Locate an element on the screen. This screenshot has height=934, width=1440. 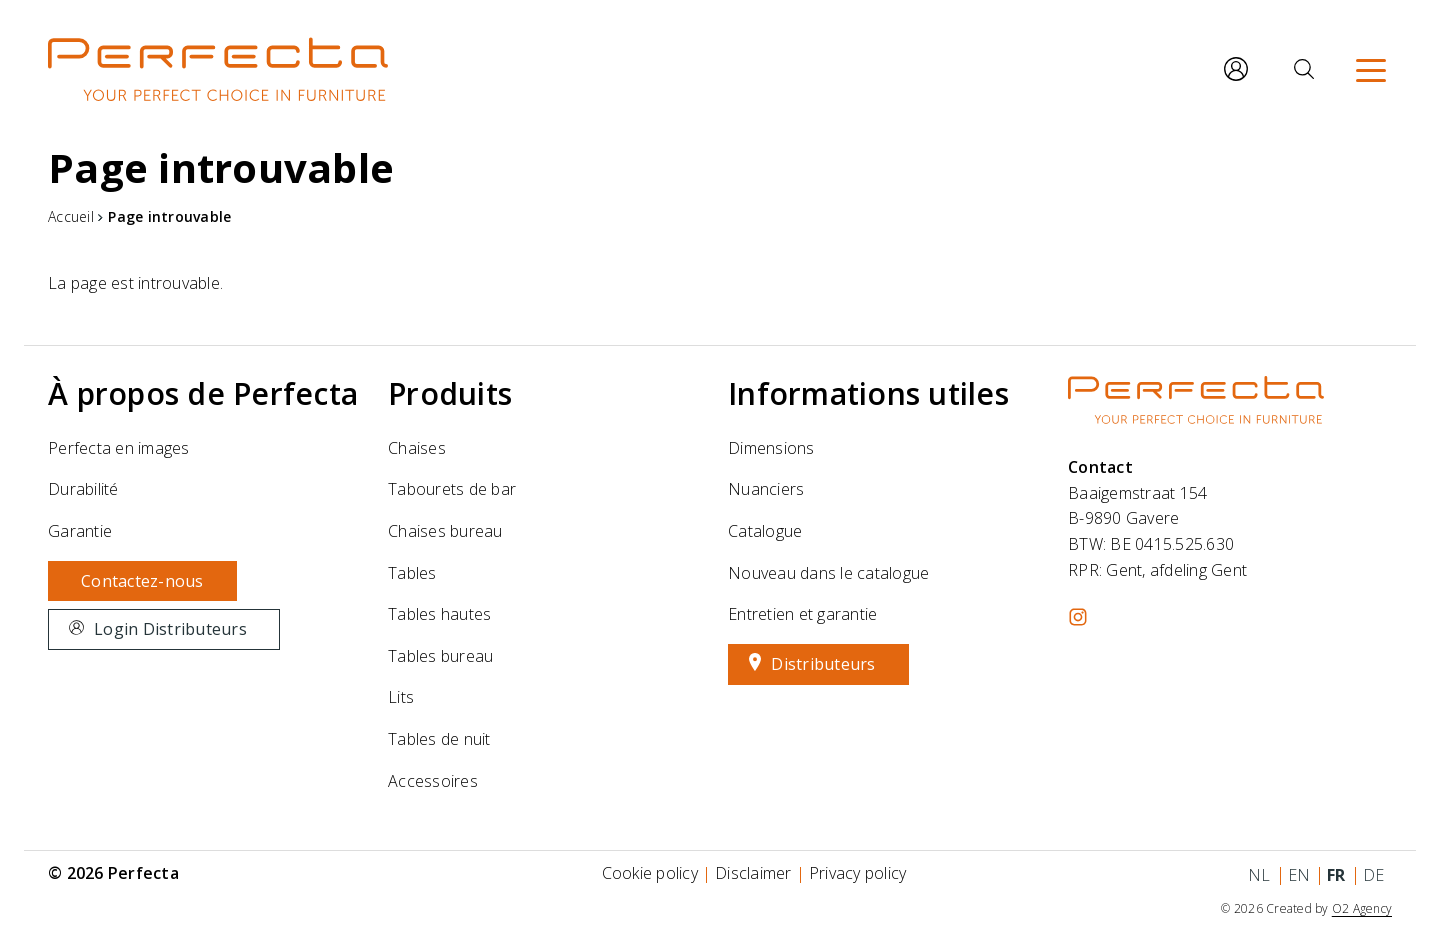
Nouveau dans le catalogue is located at coordinates (828, 573).